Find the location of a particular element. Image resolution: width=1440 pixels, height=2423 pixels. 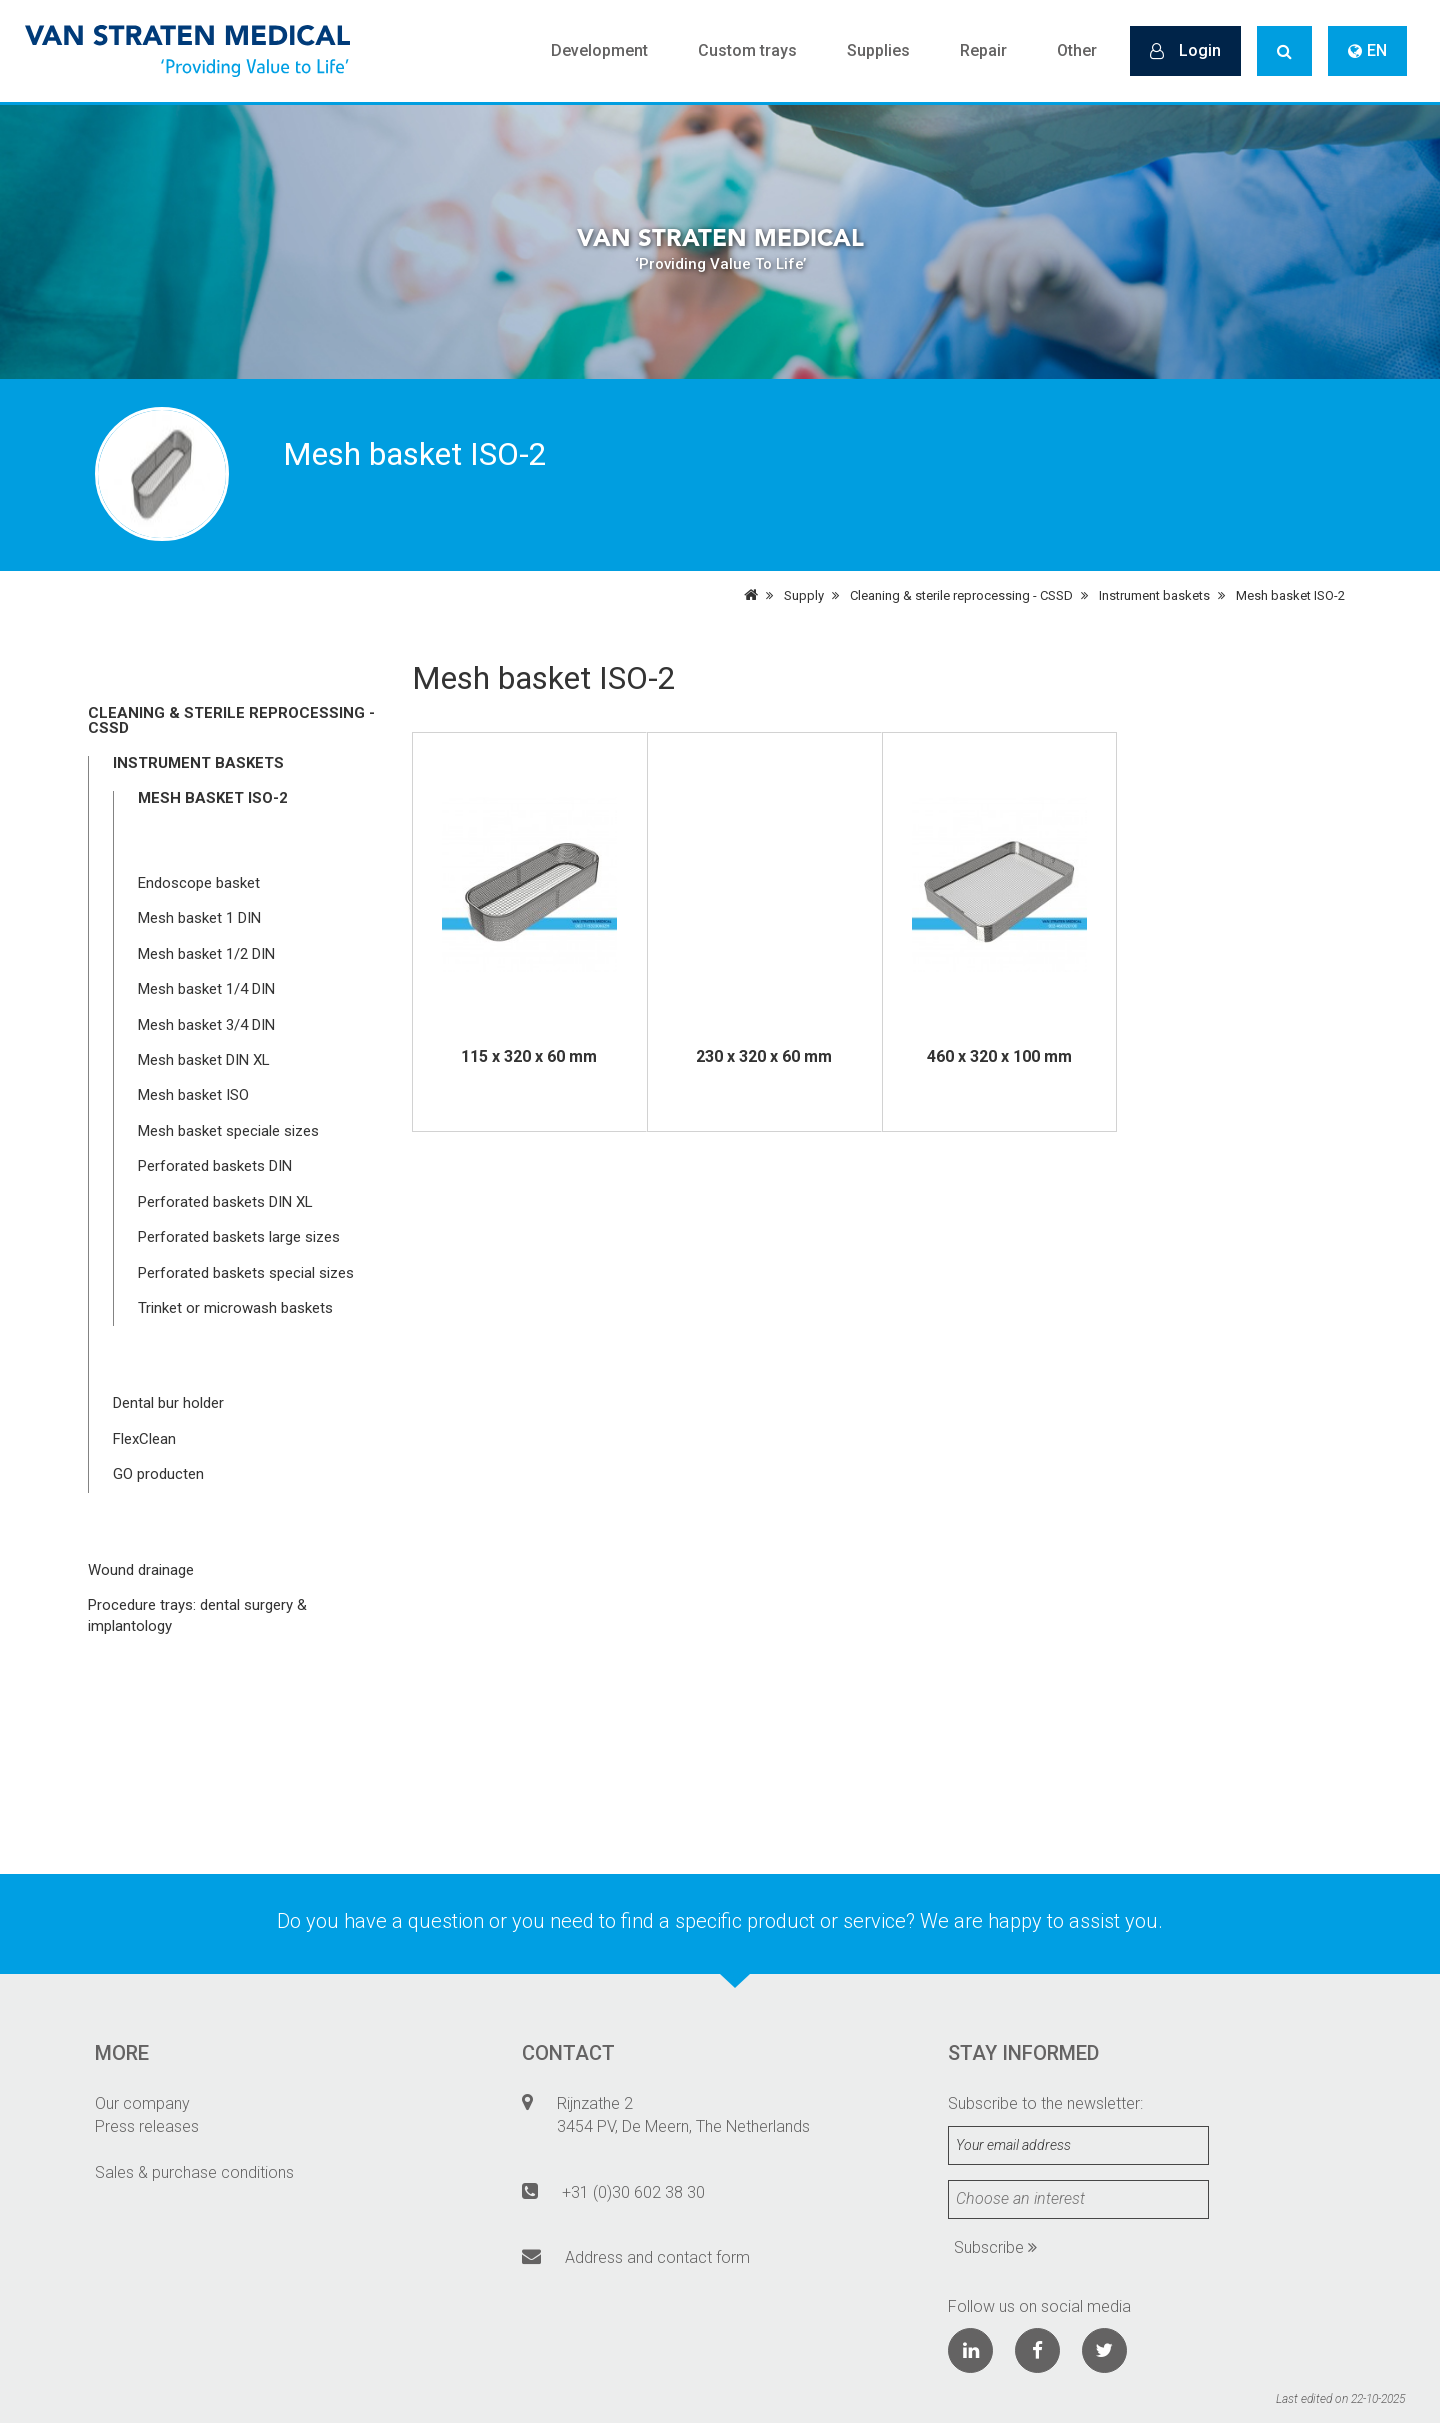

Wound drainage is located at coordinates (141, 1570).